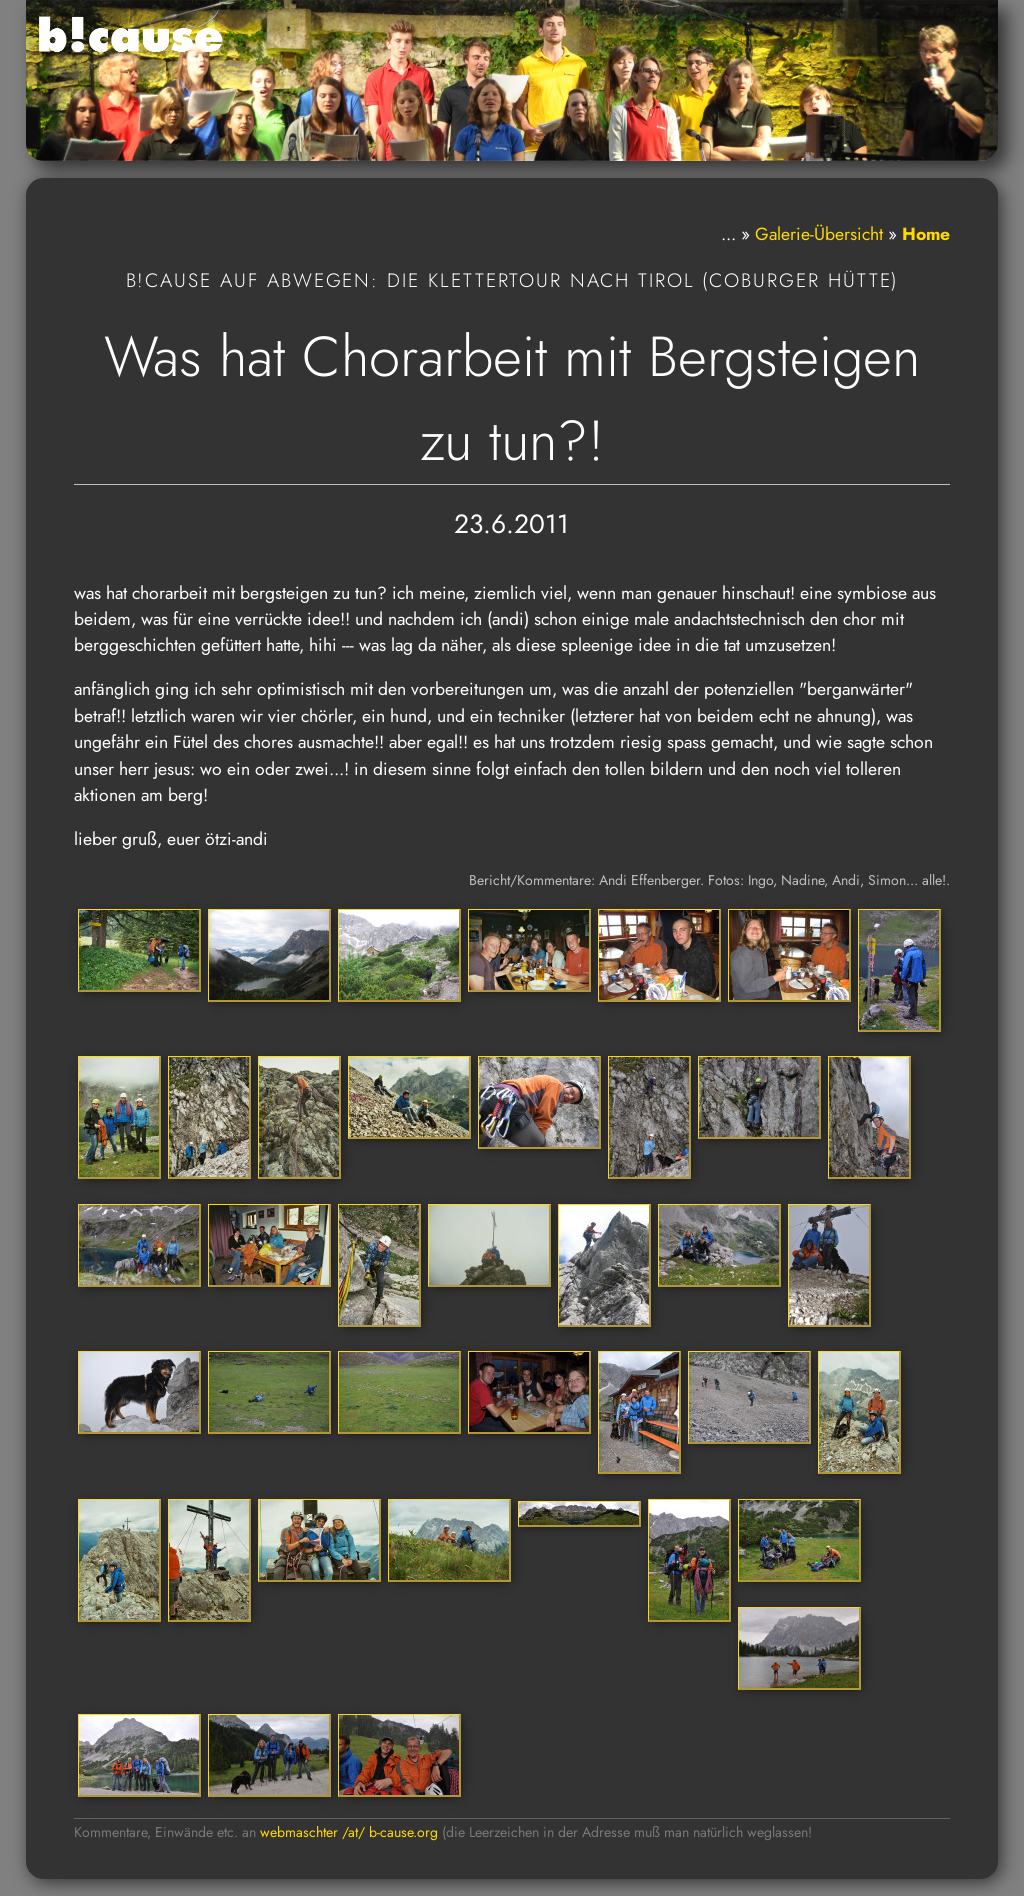  Describe the element at coordinates (926, 234) in the screenshot. I see `Home` at that location.